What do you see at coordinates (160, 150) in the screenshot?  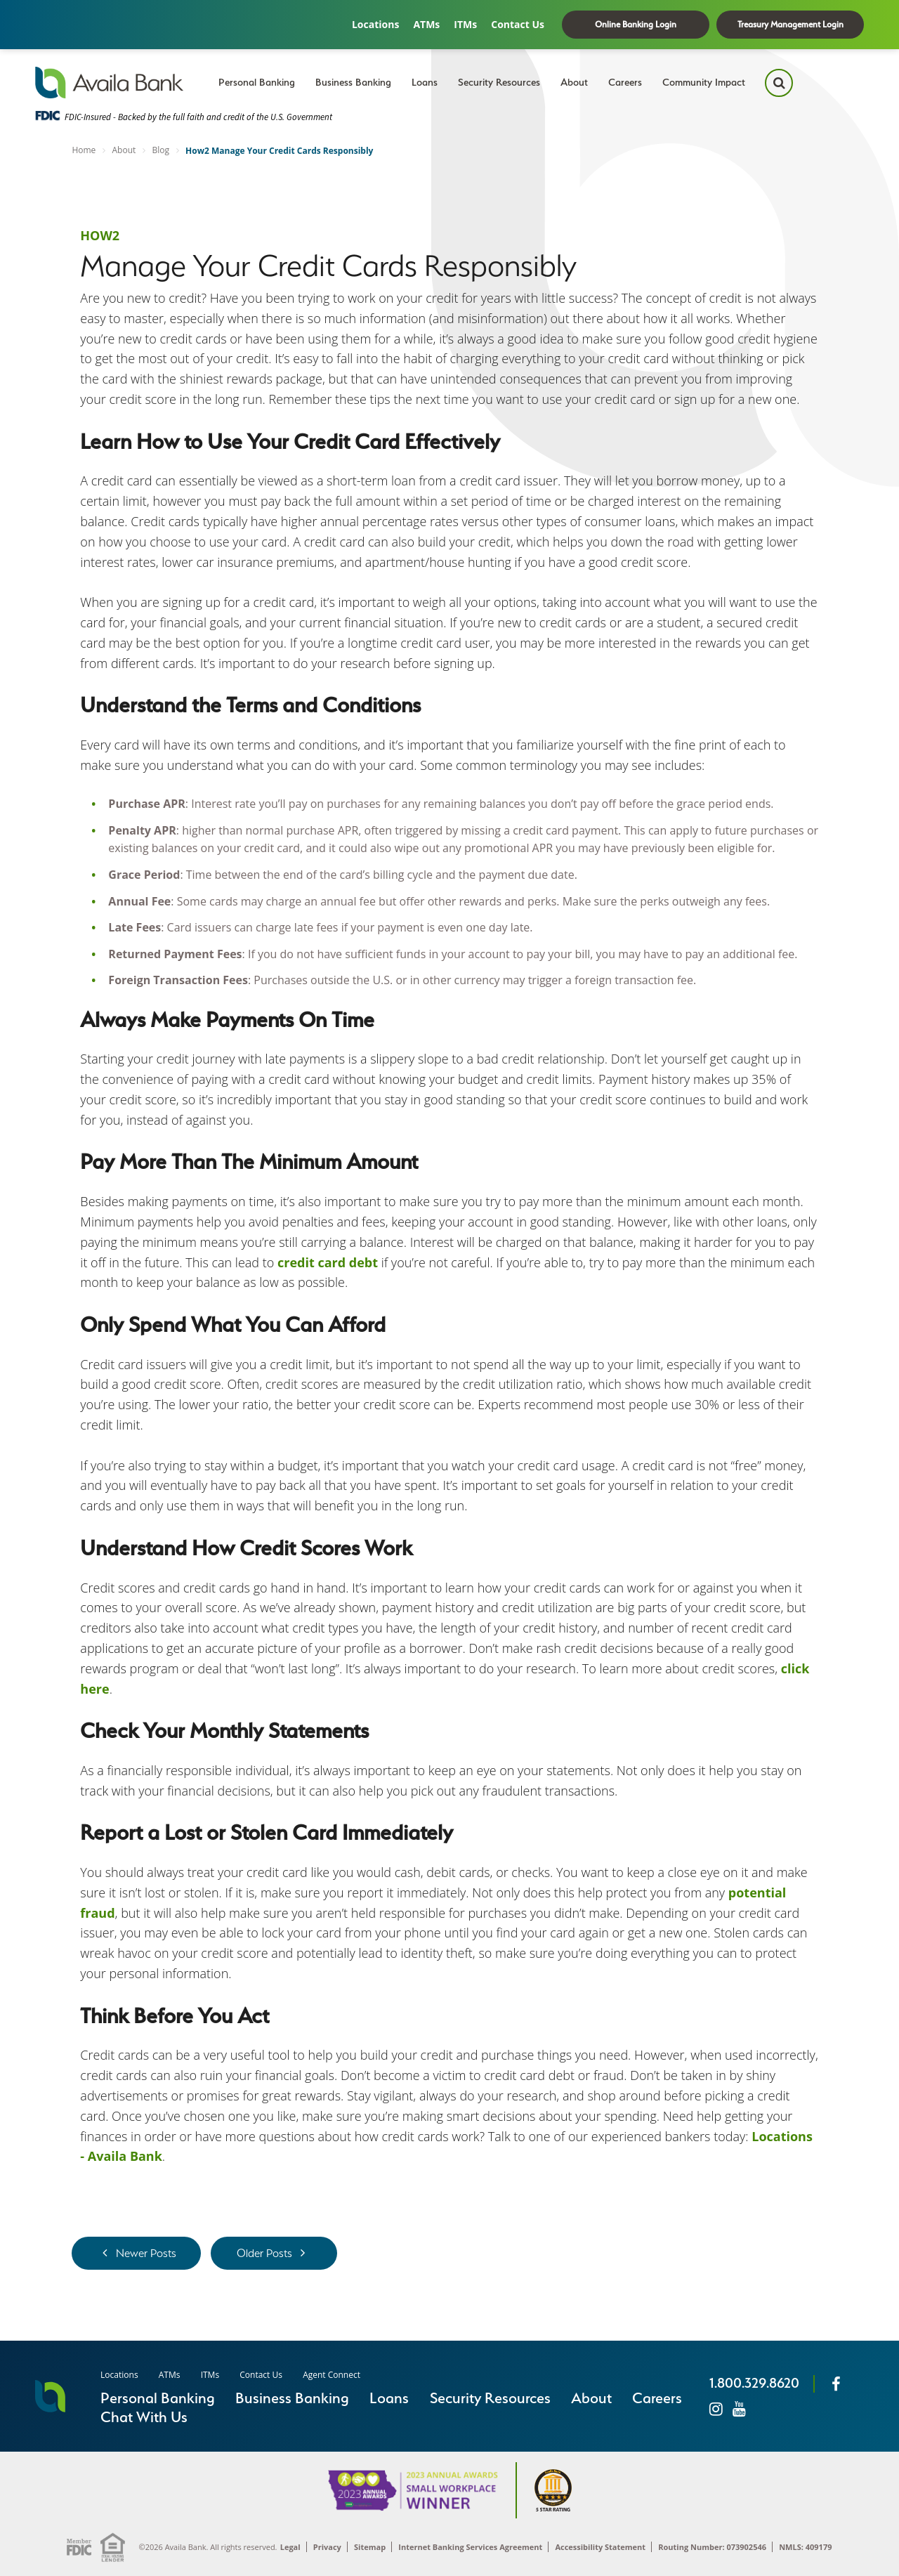 I see `Blog` at bounding box center [160, 150].